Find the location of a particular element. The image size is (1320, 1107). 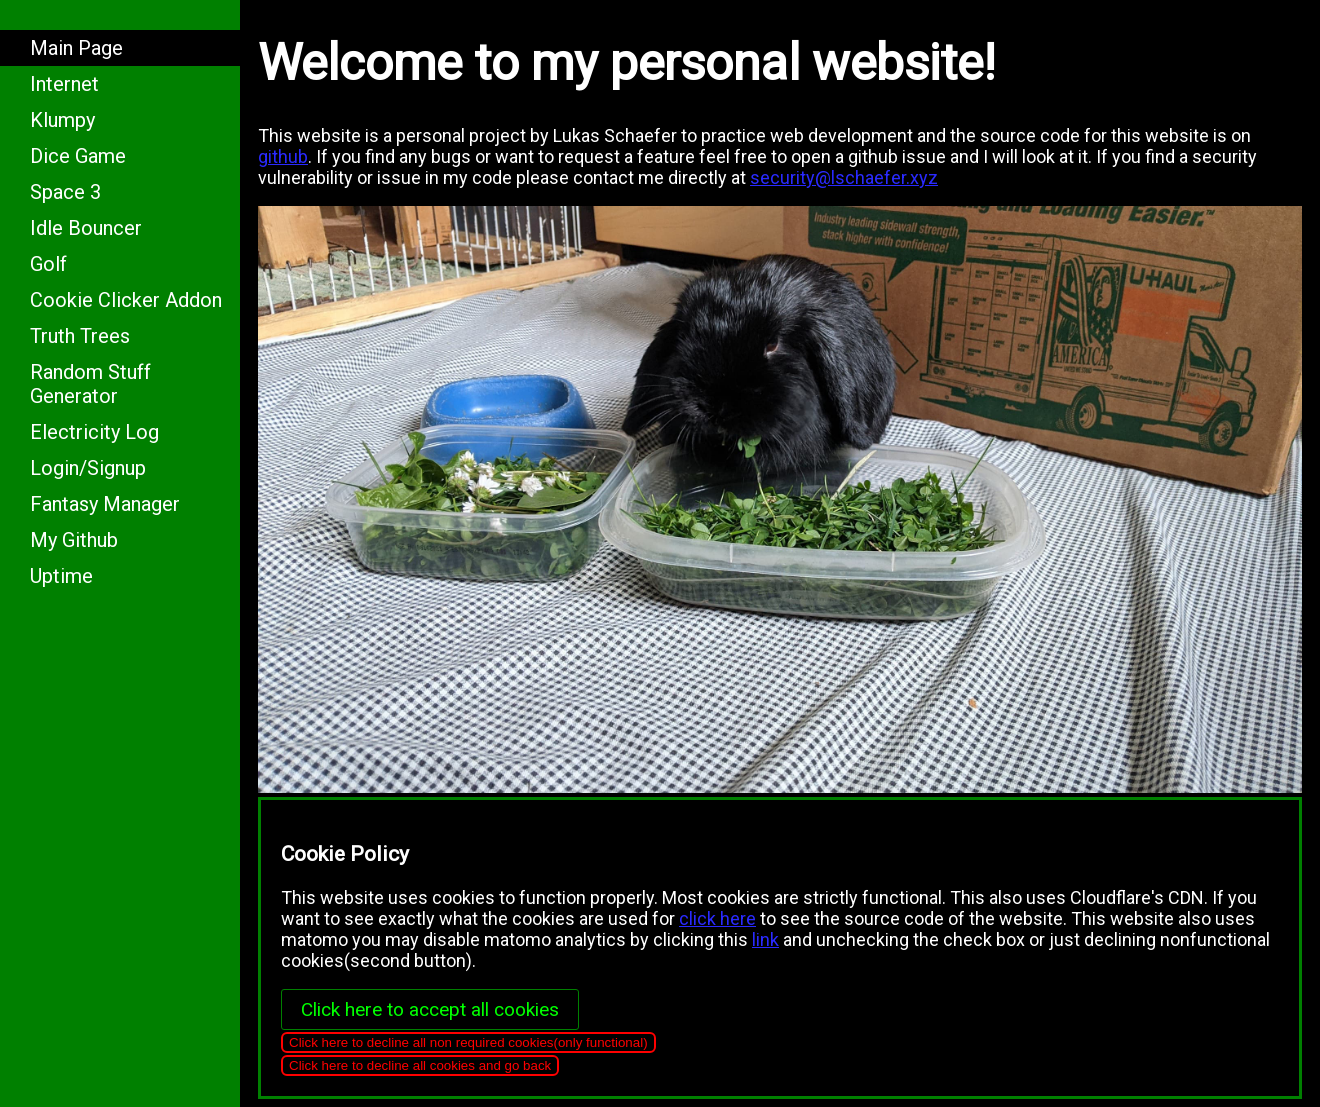

Click here to decline all non required cookies(only functional) is located at coordinates (468, 1042).